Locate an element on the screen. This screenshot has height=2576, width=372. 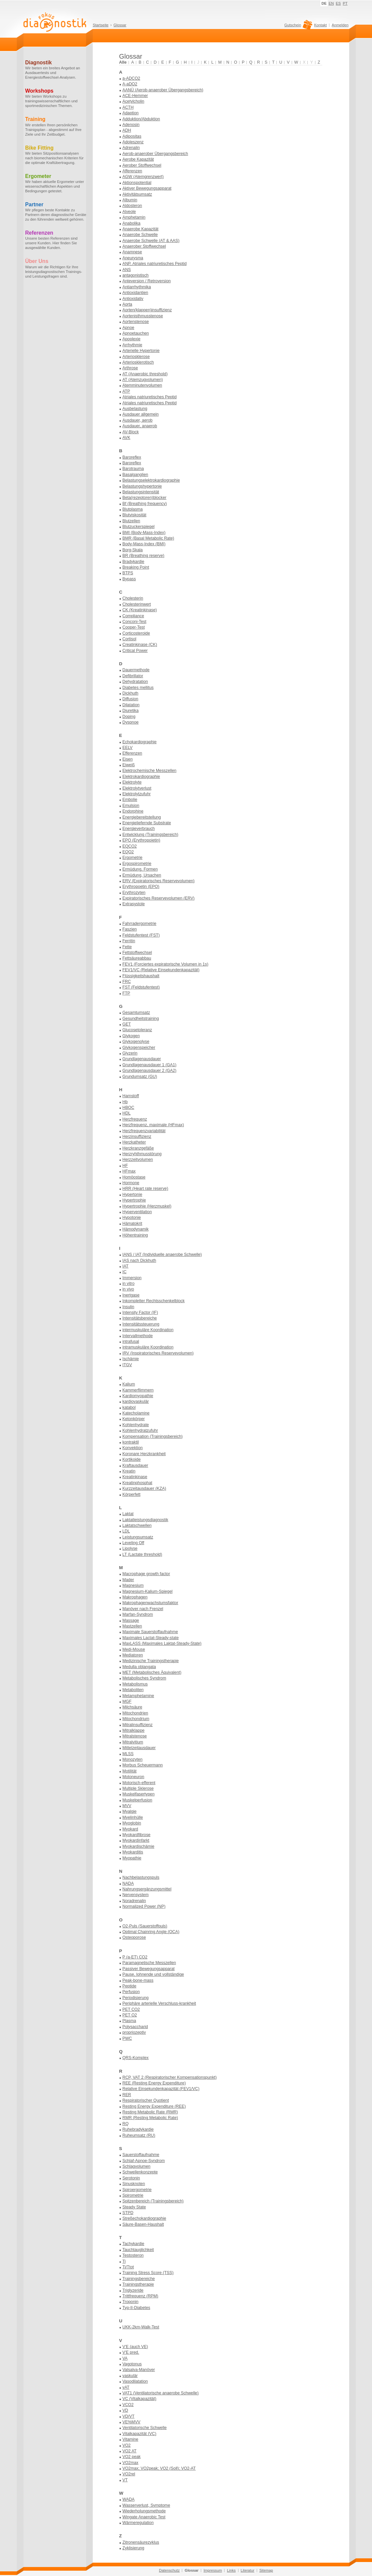
Myokardischämie is located at coordinates (139, 1846).